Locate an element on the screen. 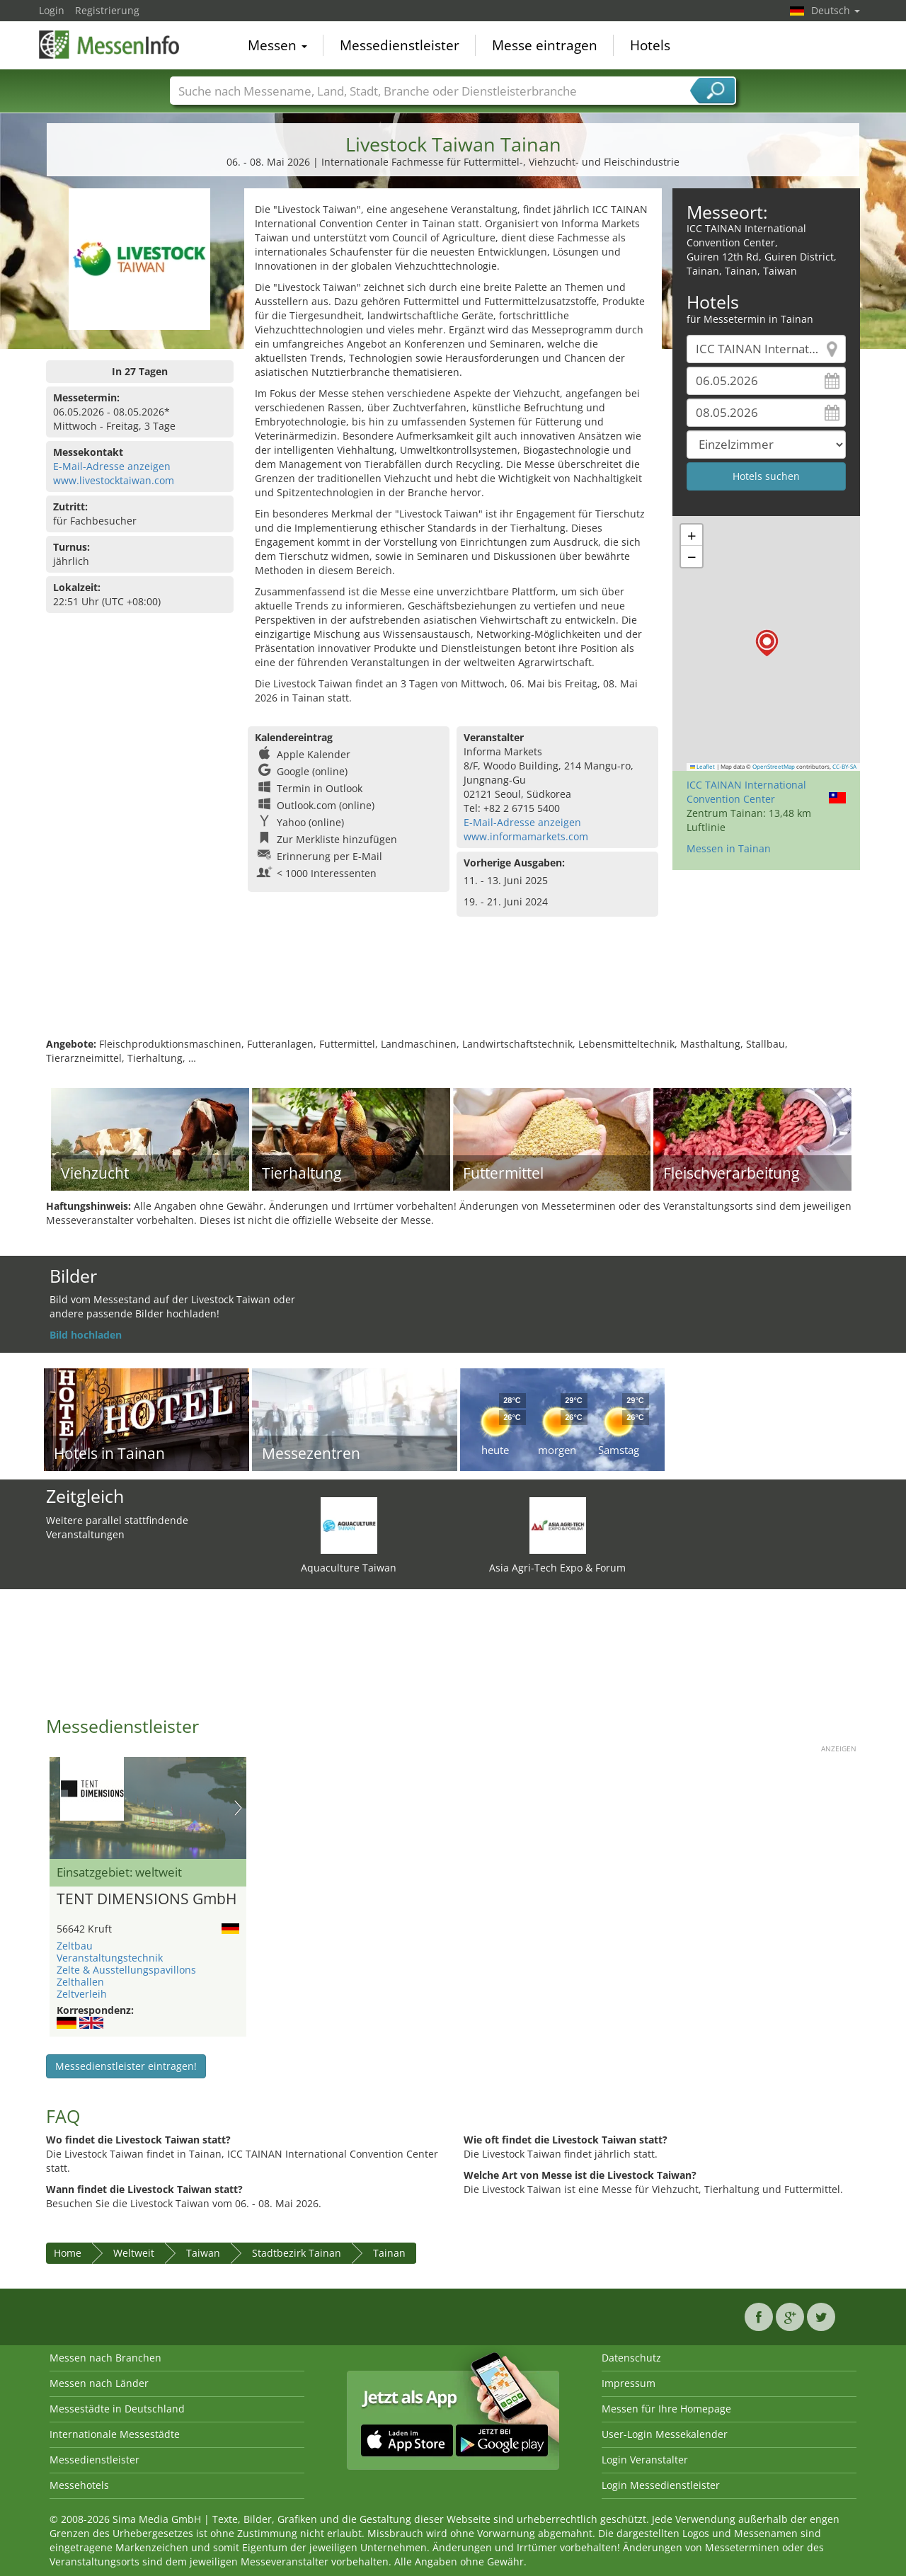 The height and width of the screenshot is (2576, 906). [button] is located at coordinates (767, 643).